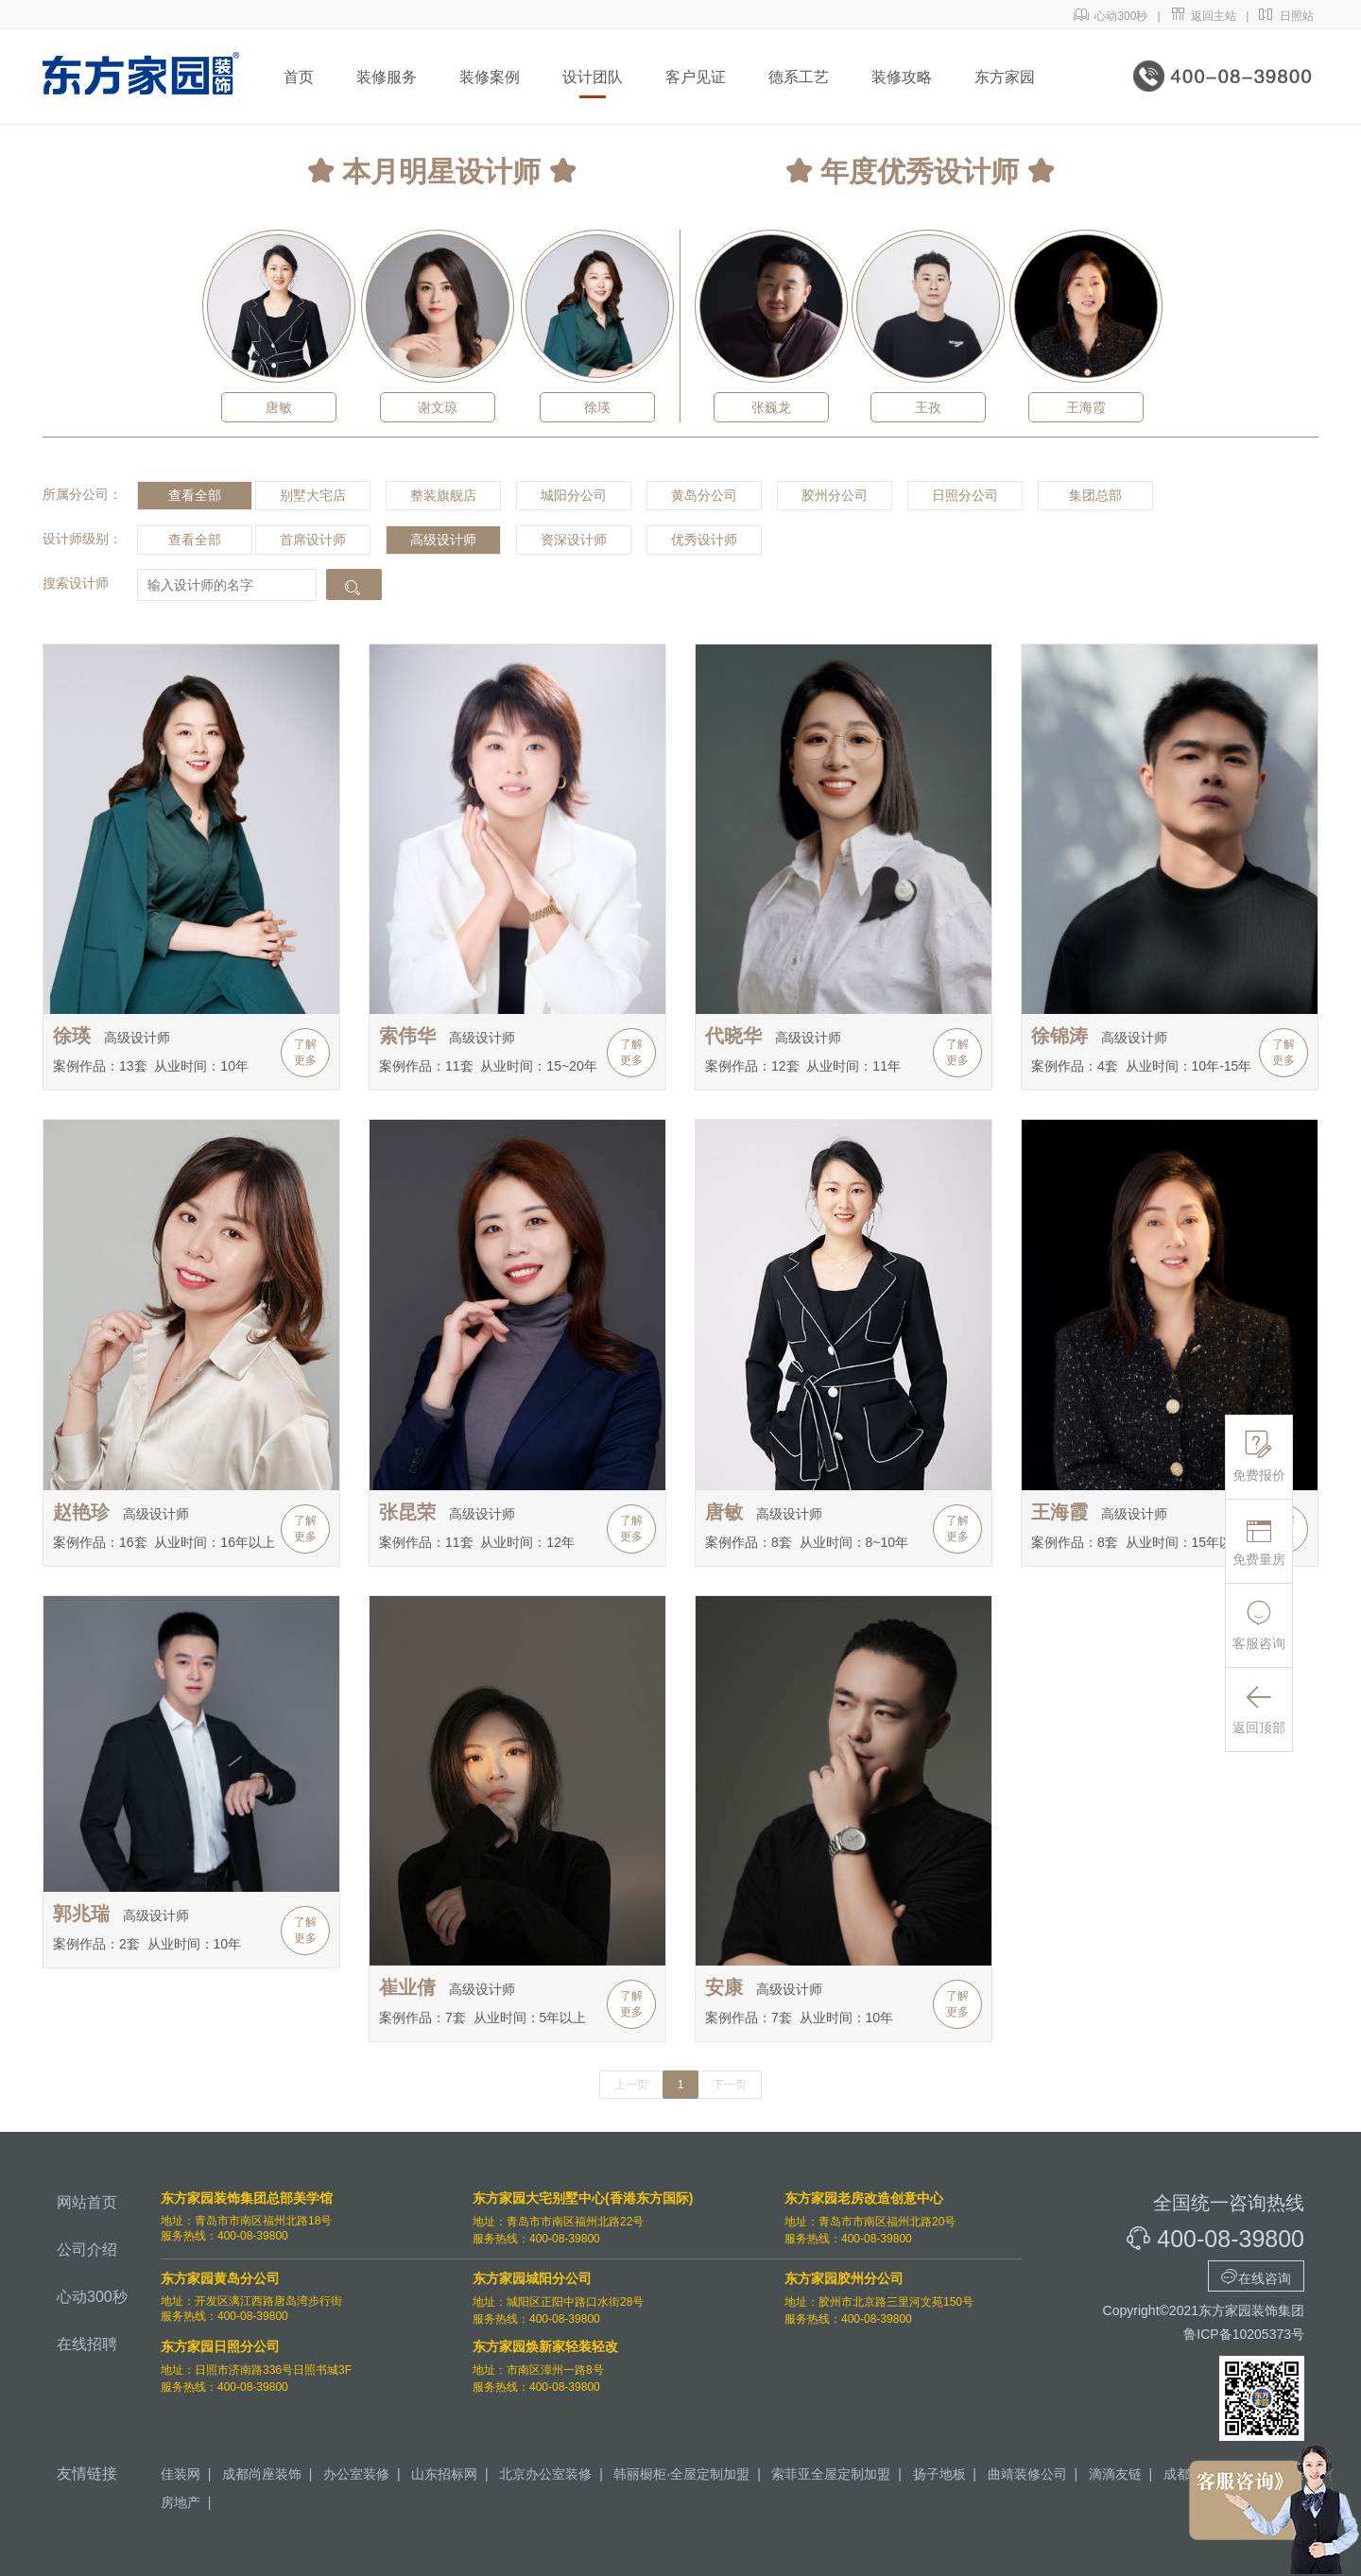  Describe the element at coordinates (443, 539) in the screenshot. I see `高级设计师` at that location.